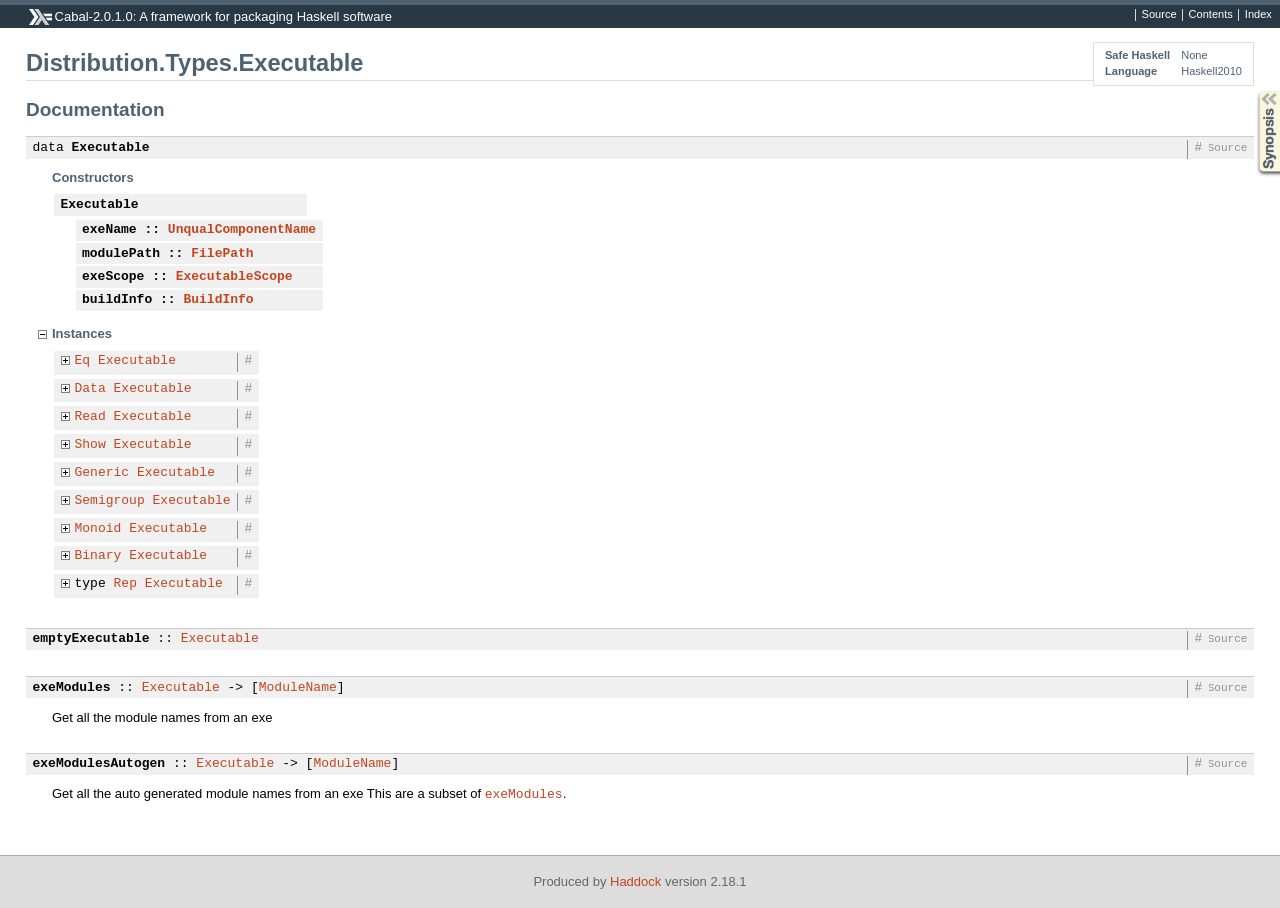 The height and width of the screenshot is (908, 1280). I want to click on emptyExecutable, so click(91, 639).